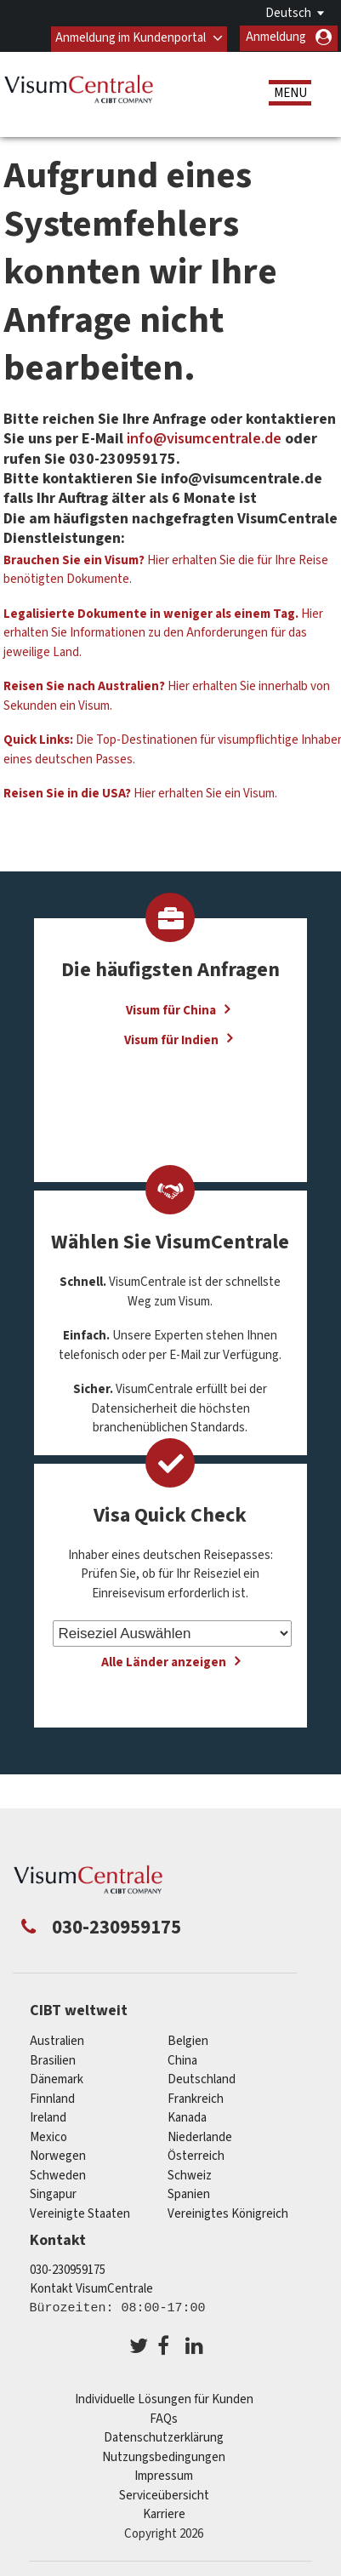 Image resolution: width=341 pixels, height=2576 pixels. Describe the element at coordinates (56, 2079) in the screenshot. I see `Dänemark` at that location.